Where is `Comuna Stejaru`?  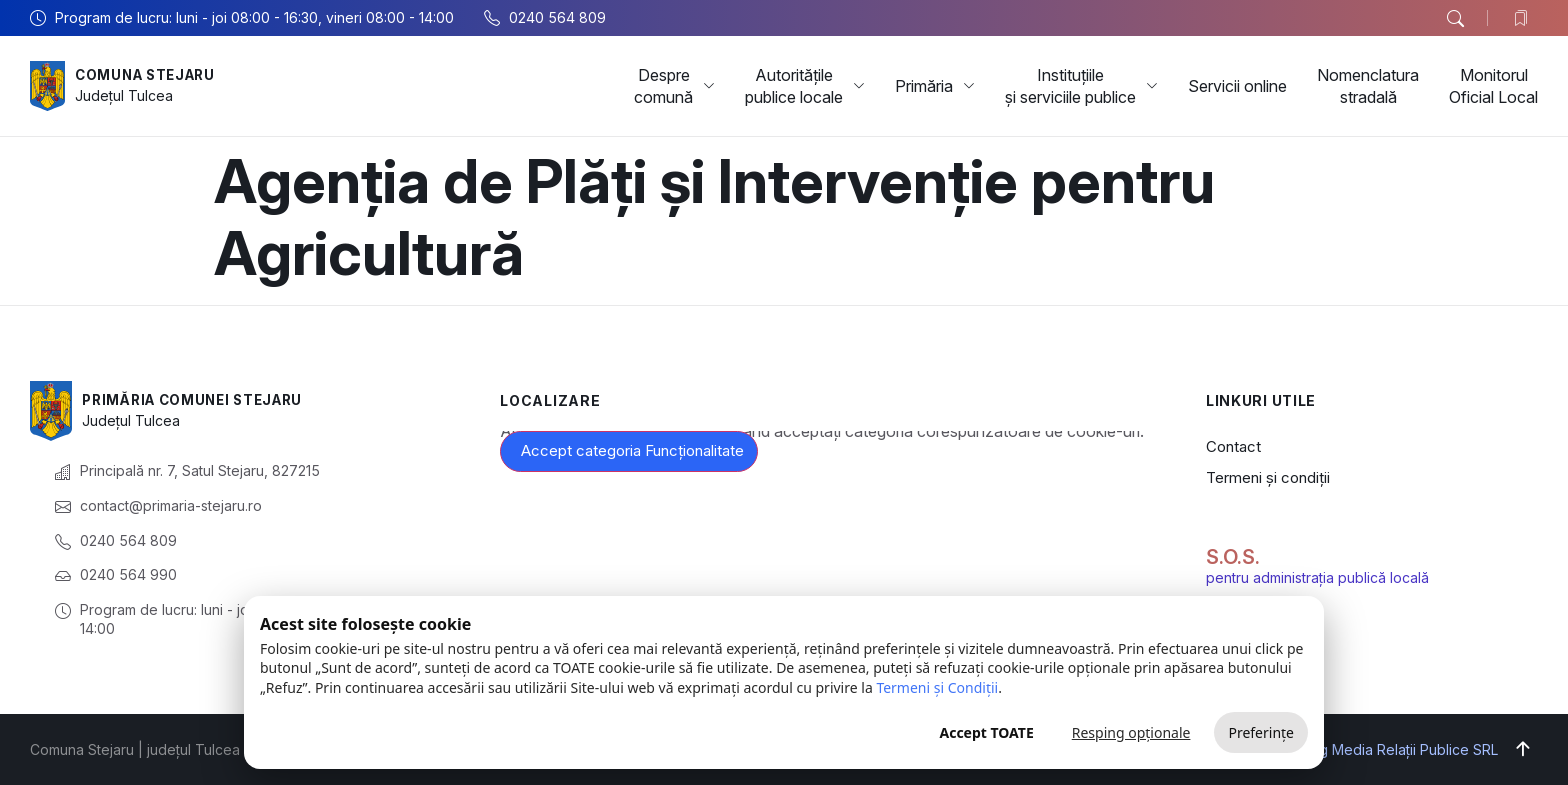 Comuna Stejaru is located at coordinates (149, 74).